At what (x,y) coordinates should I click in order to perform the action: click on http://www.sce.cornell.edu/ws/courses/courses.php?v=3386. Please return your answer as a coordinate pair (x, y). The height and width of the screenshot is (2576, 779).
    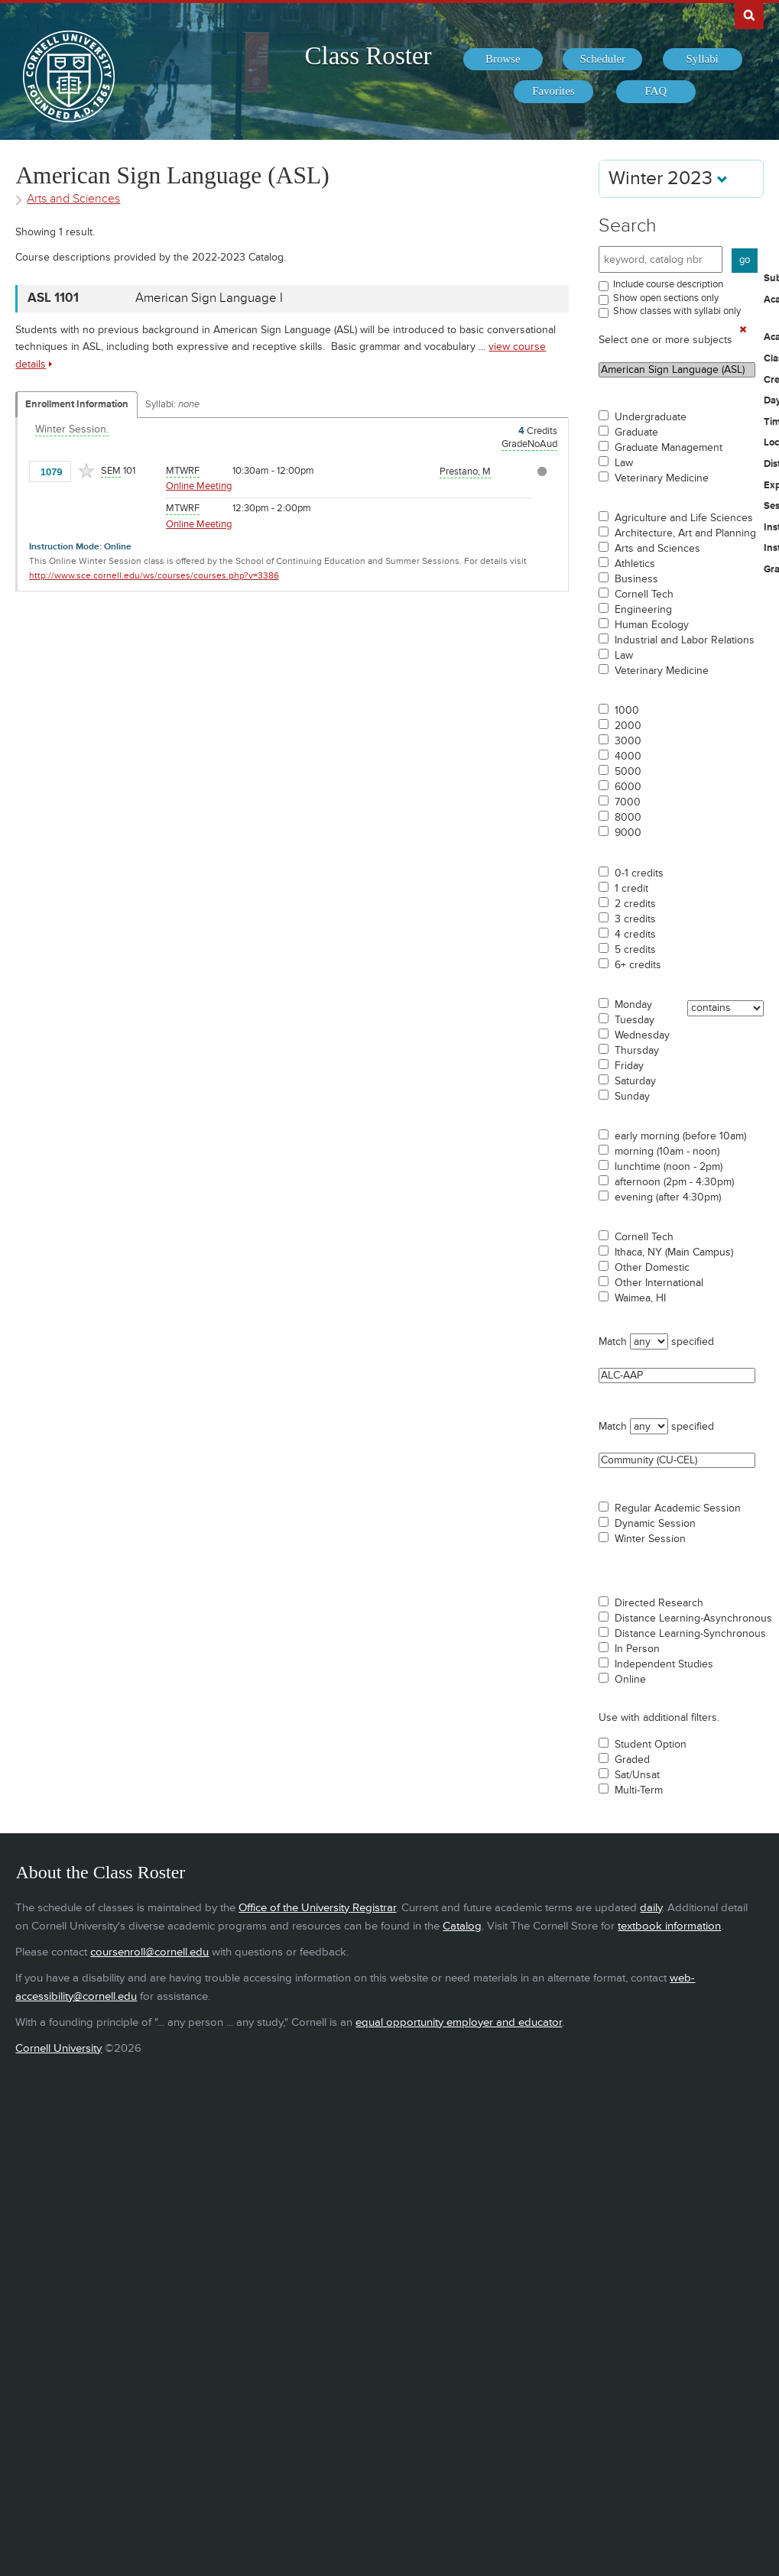
    Looking at the image, I should click on (154, 576).